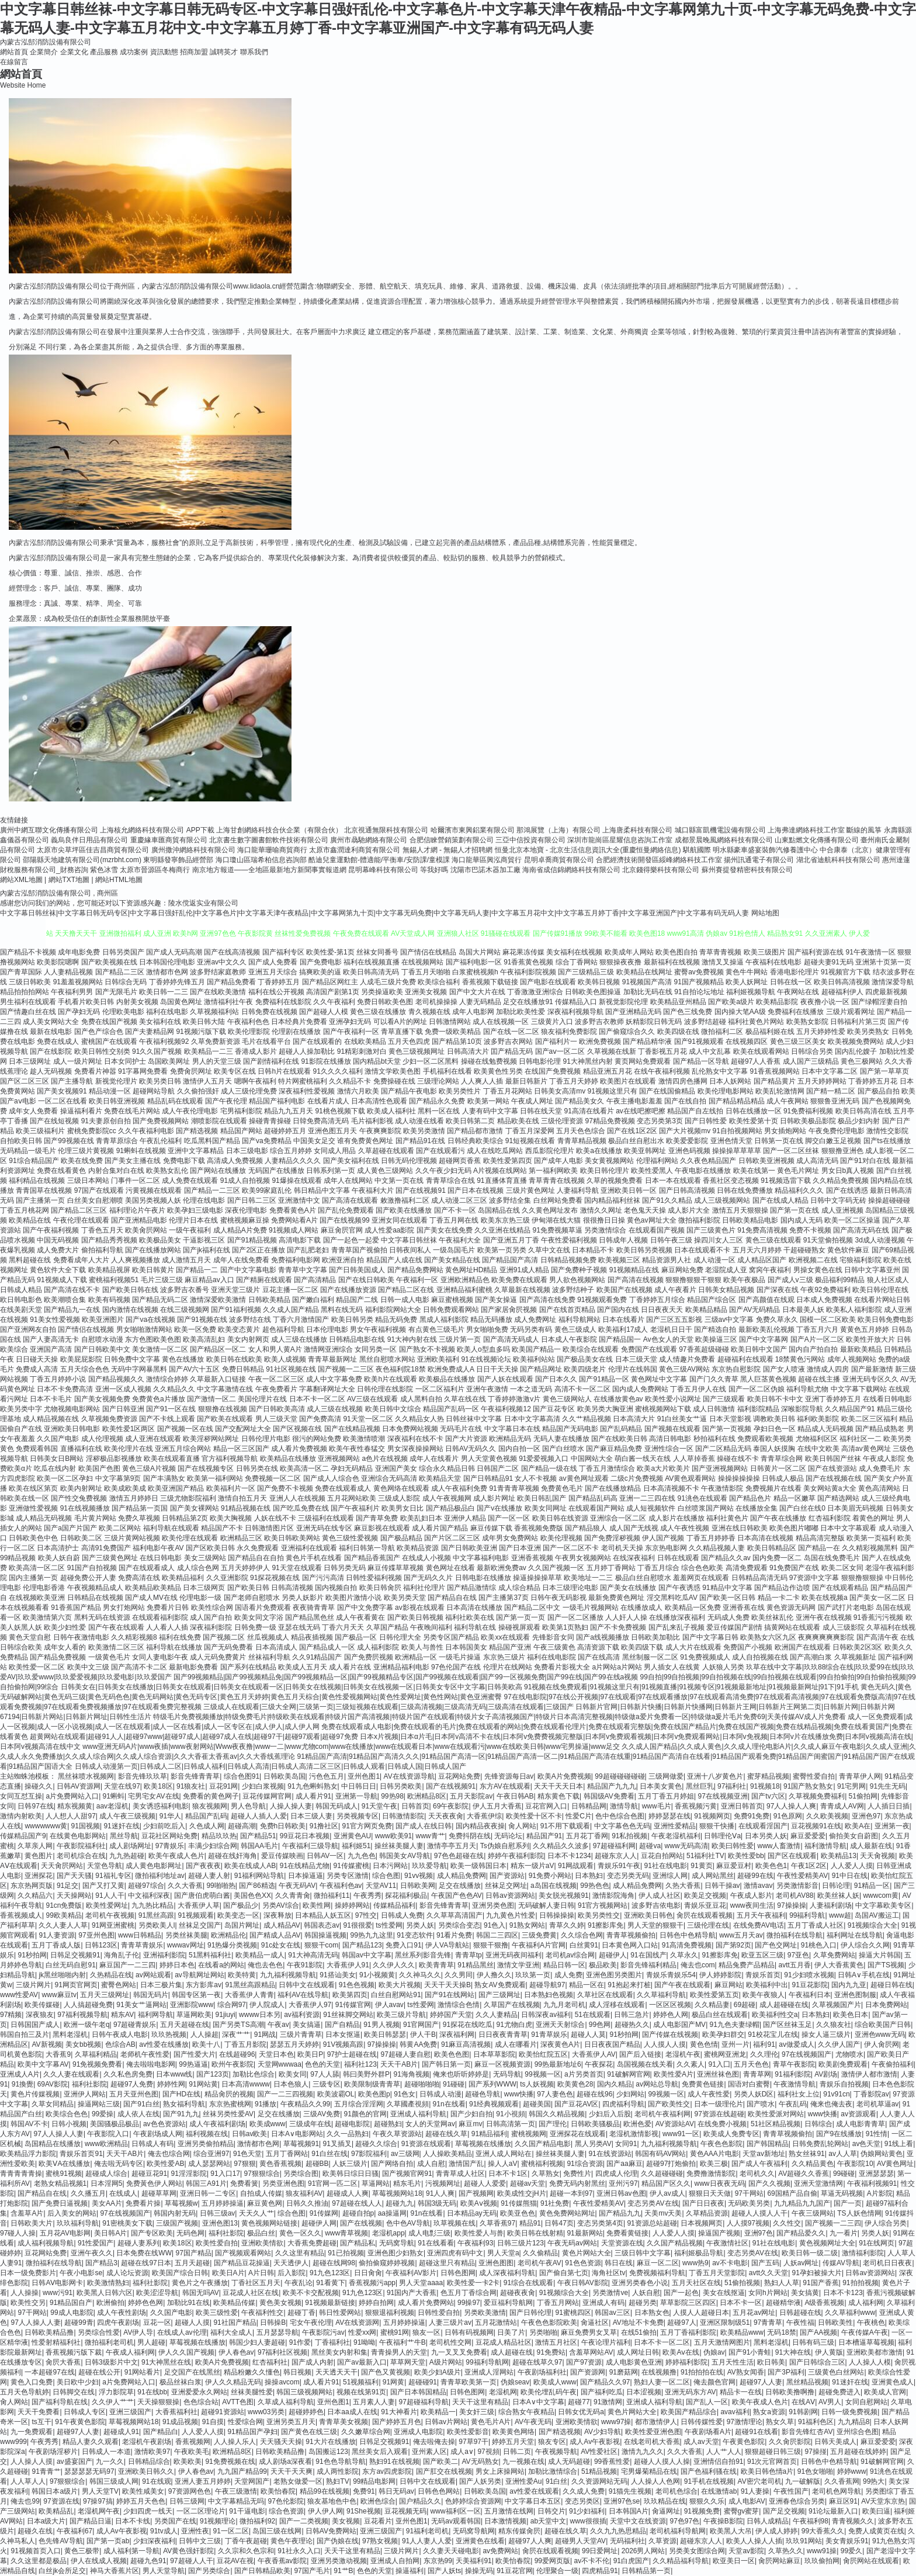  What do you see at coordinates (21, 1300) in the screenshot?
I see `欧日韩电影色` at bounding box center [21, 1300].